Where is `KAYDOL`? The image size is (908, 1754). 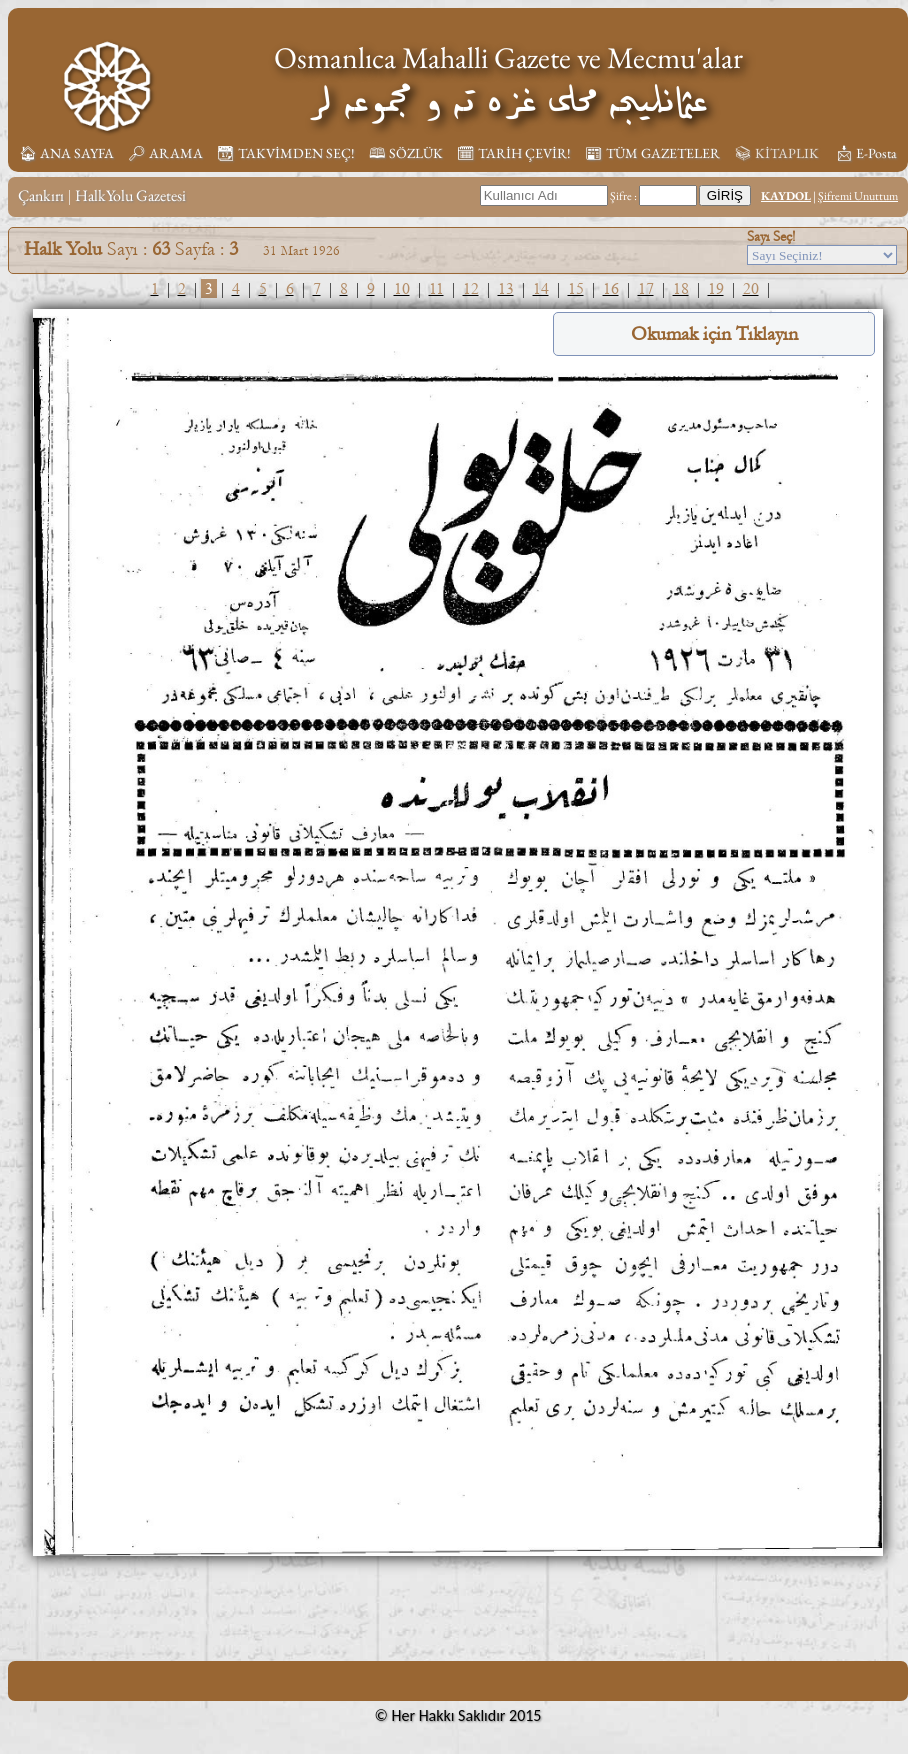
KAYDOL is located at coordinates (786, 196).